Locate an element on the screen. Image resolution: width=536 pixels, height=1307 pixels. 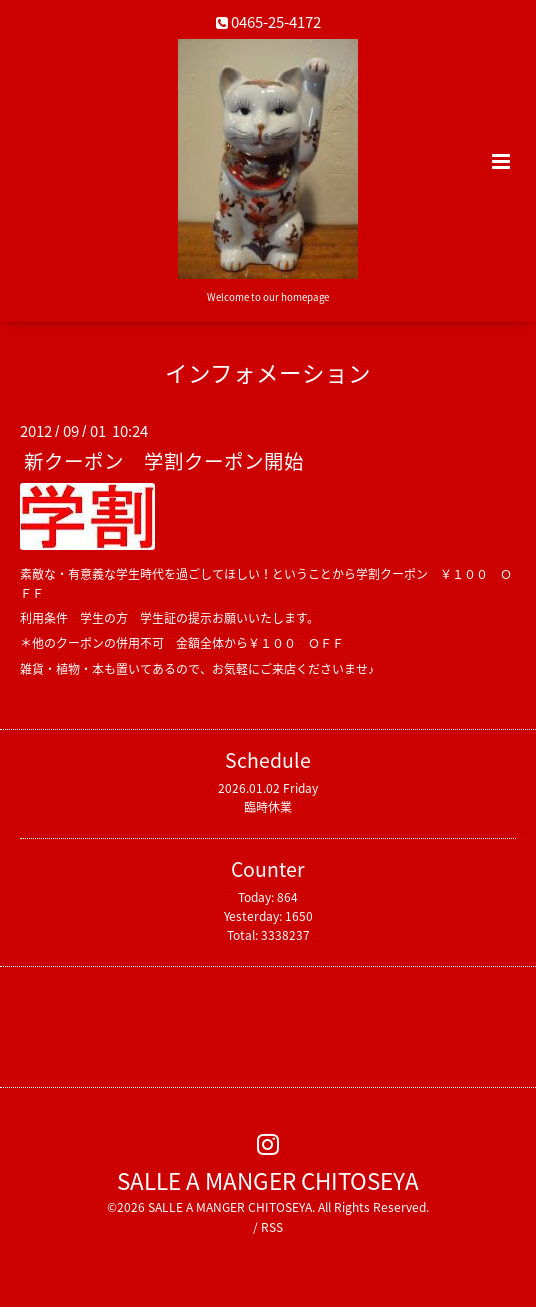
インフォメーション is located at coordinates (268, 372).